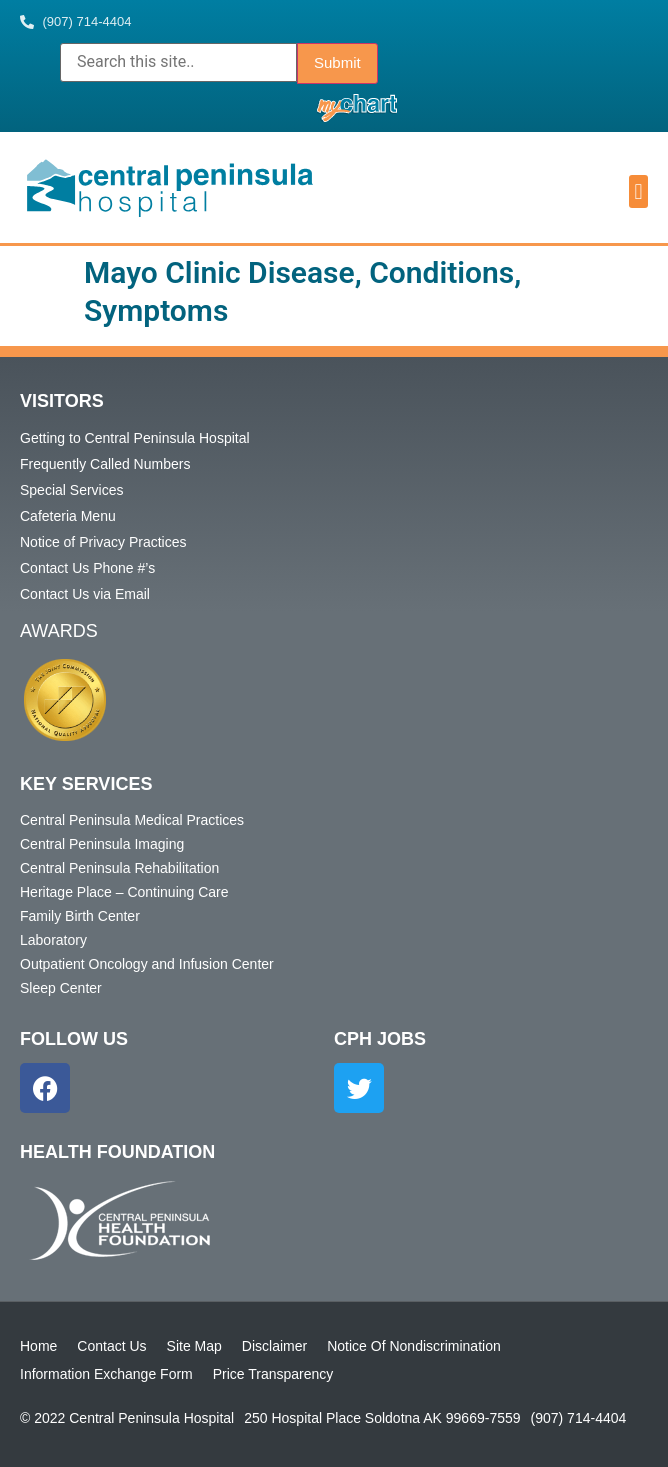  What do you see at coordinates (106, 1374) in the screenshot?
I see `Information Exchange Form` at bounding box center [106, 1374].